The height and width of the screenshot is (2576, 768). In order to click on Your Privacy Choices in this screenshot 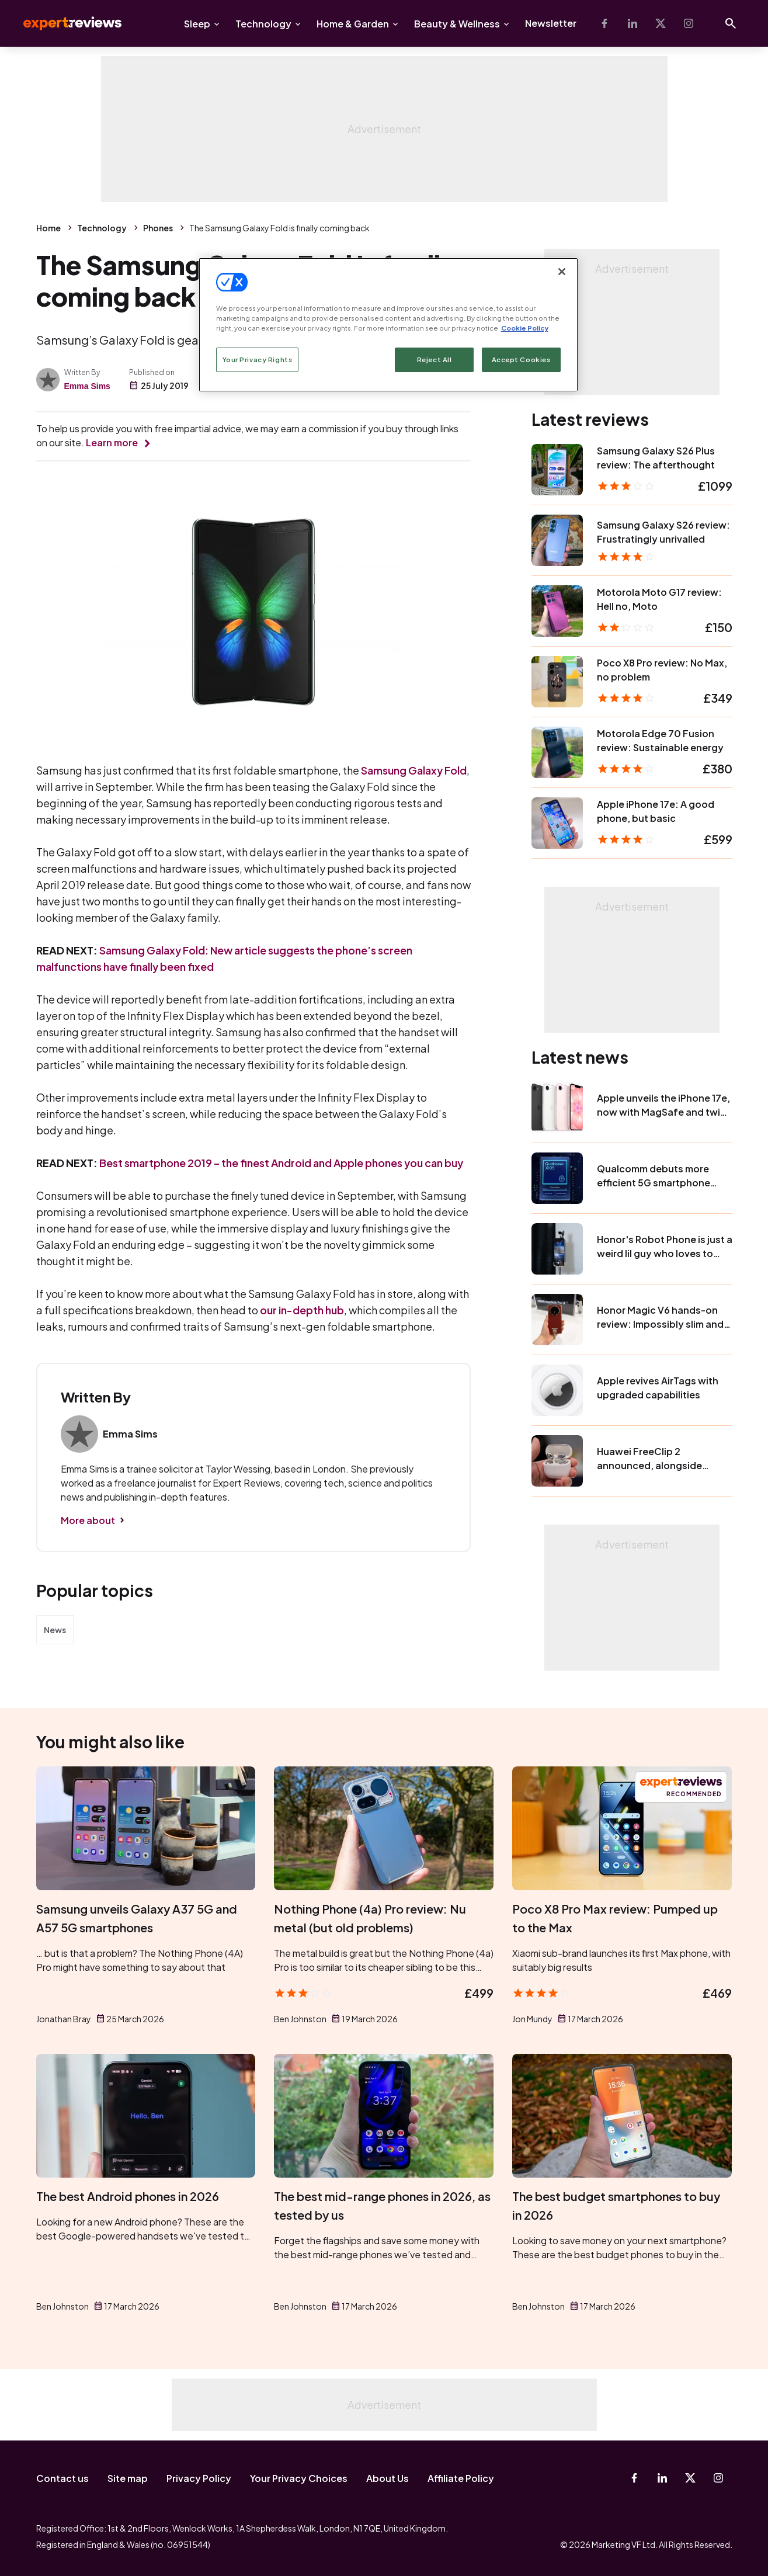, I will do `click(298, 2478)`.